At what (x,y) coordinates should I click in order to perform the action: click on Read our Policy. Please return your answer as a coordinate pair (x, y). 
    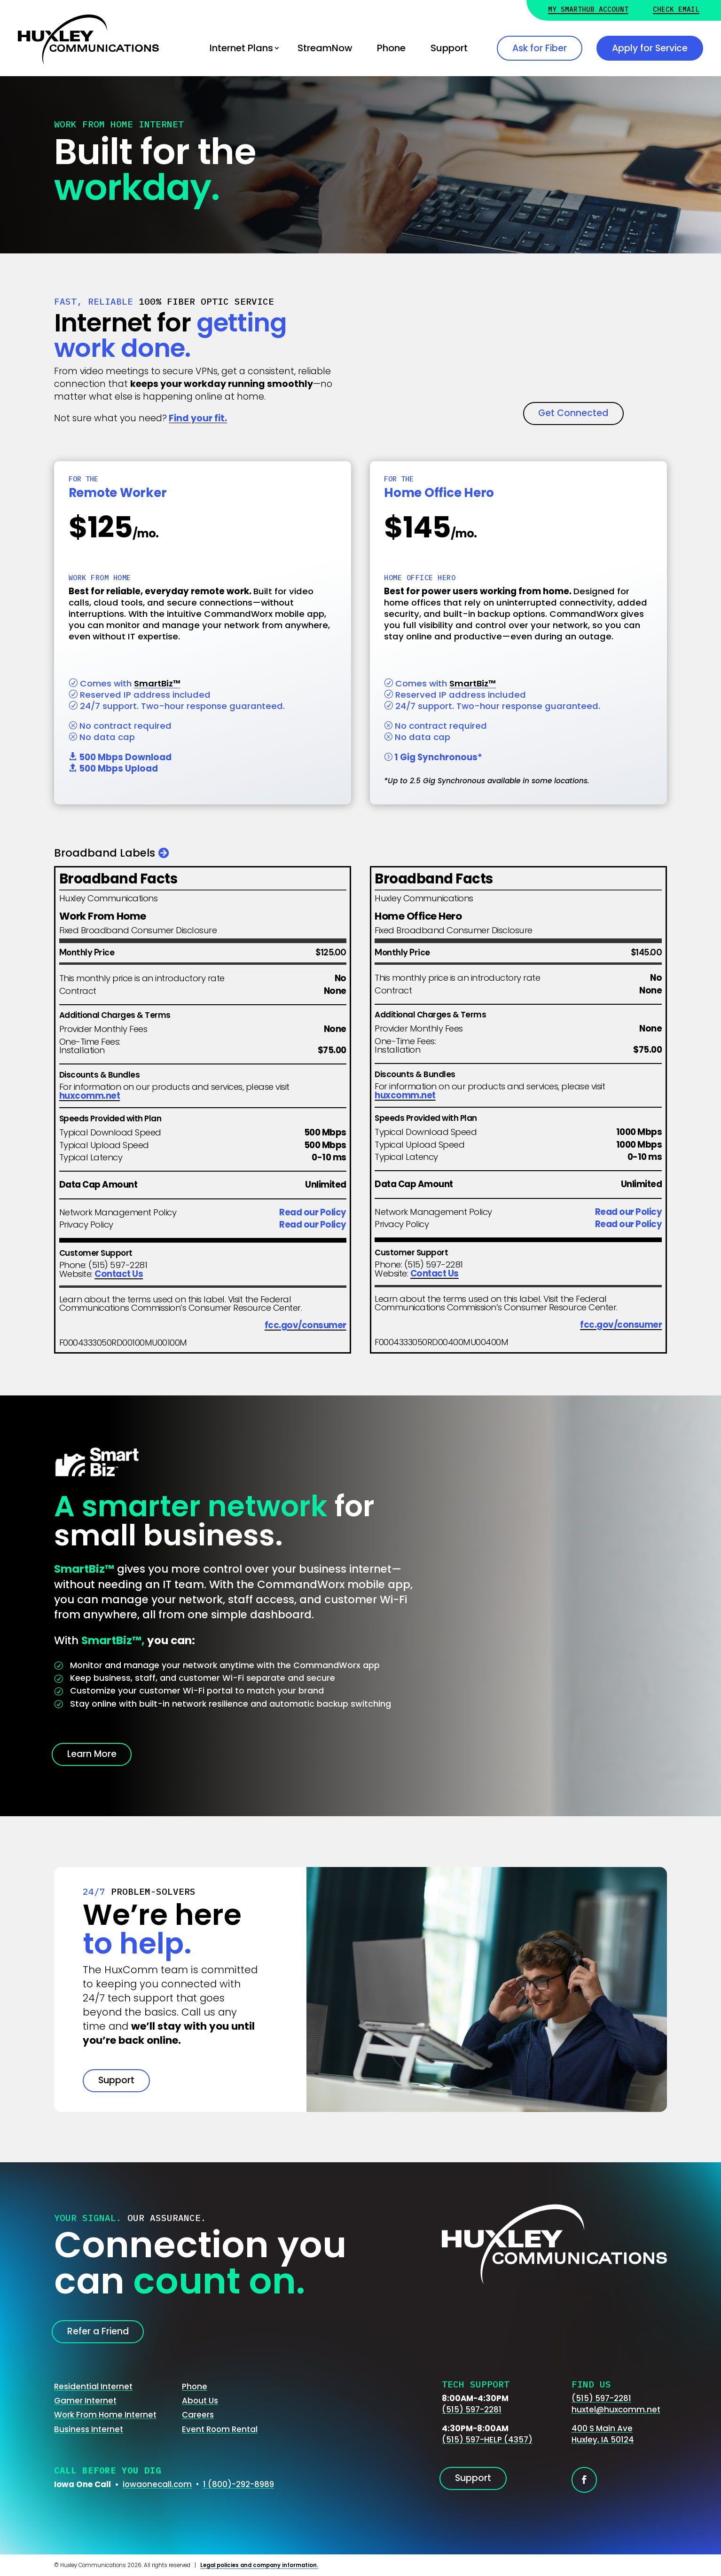
    Looking at the image, I should click on (312, 1212).